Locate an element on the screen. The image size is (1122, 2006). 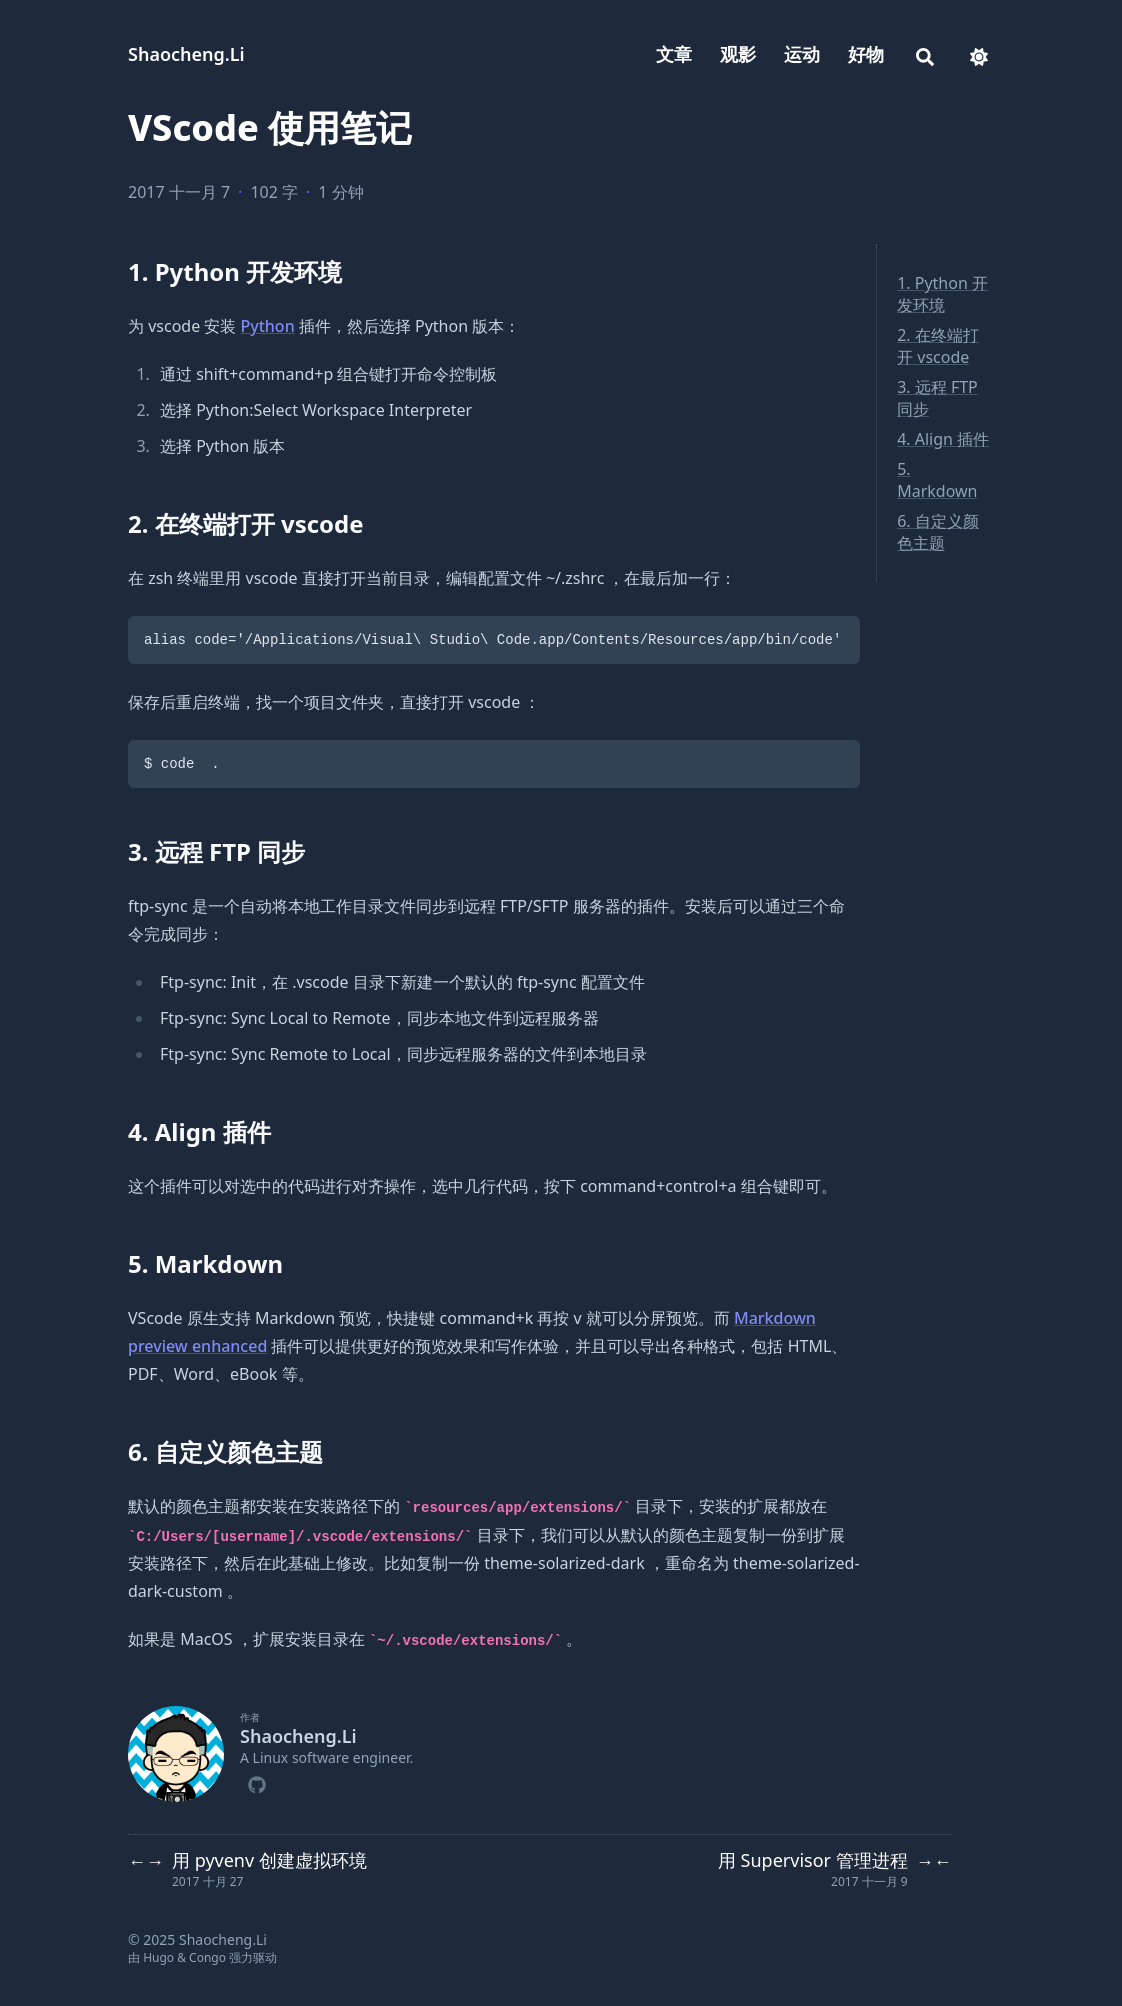
Python is located at coordinates (268, 326).